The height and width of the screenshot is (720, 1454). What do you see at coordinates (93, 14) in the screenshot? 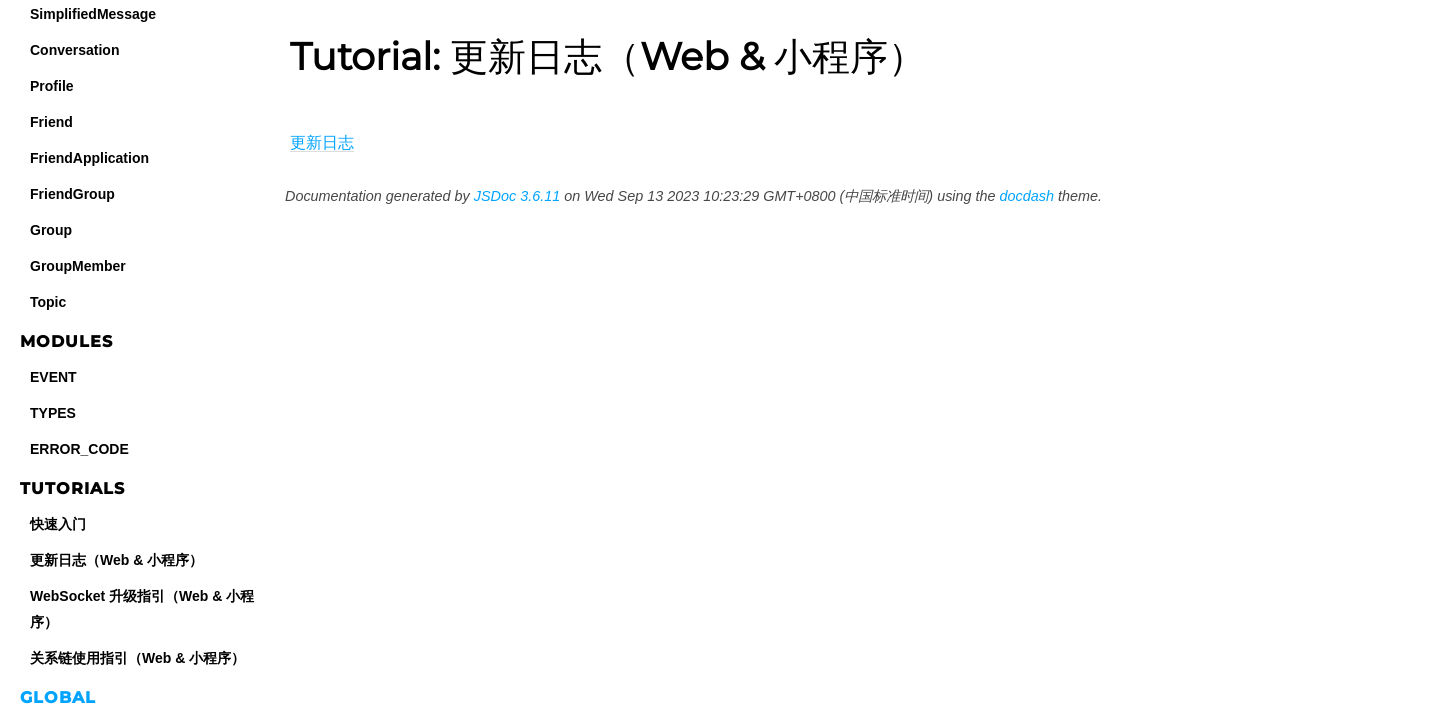
I see `SimplifiedMessage` at bounding box center [93, 14].